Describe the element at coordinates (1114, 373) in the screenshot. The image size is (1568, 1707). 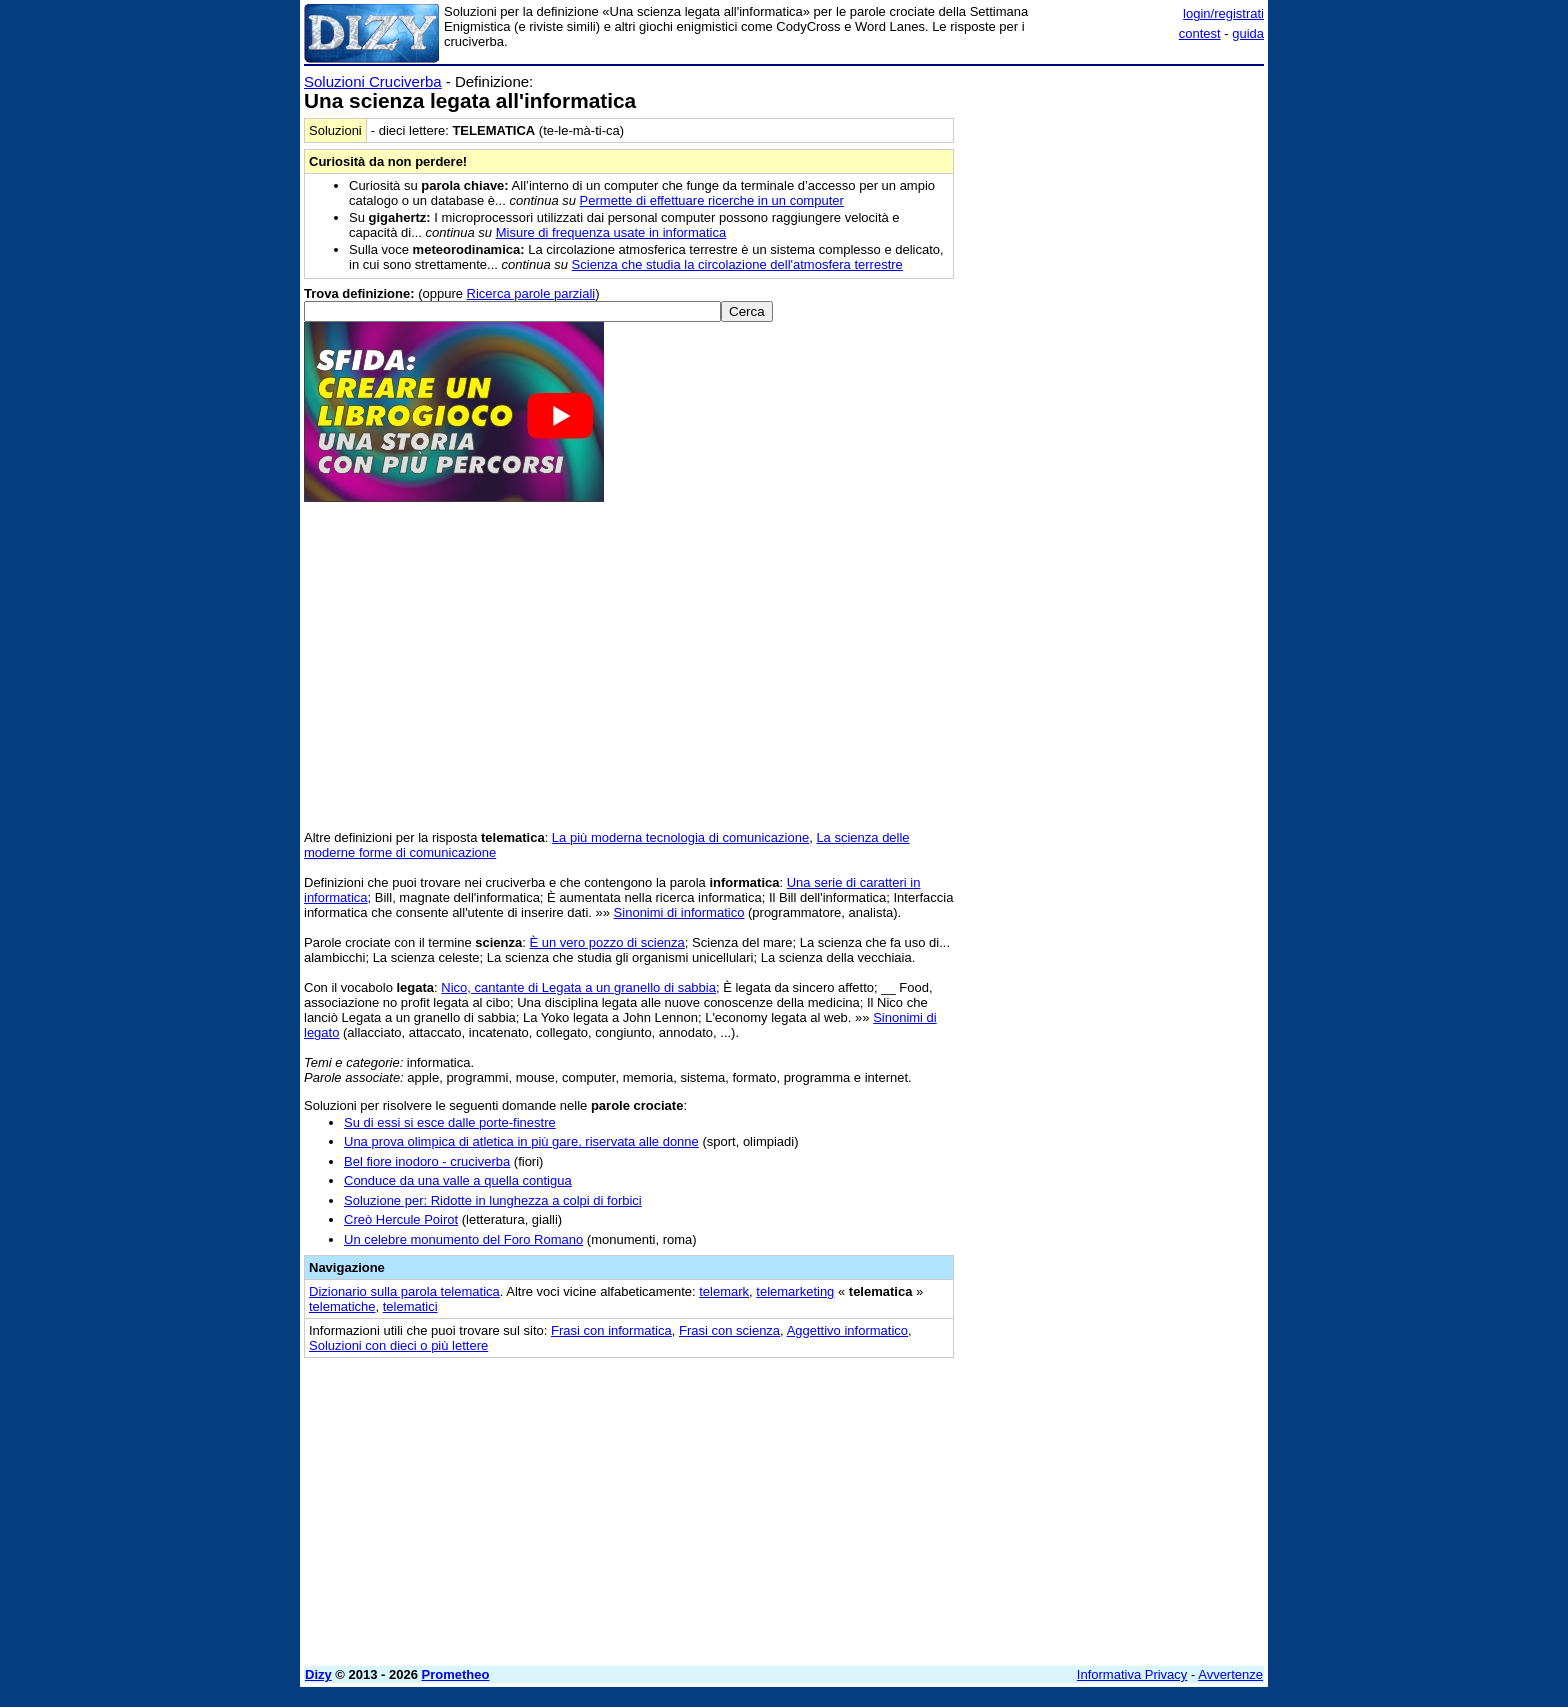
I see `[Advertisement]` at that location.